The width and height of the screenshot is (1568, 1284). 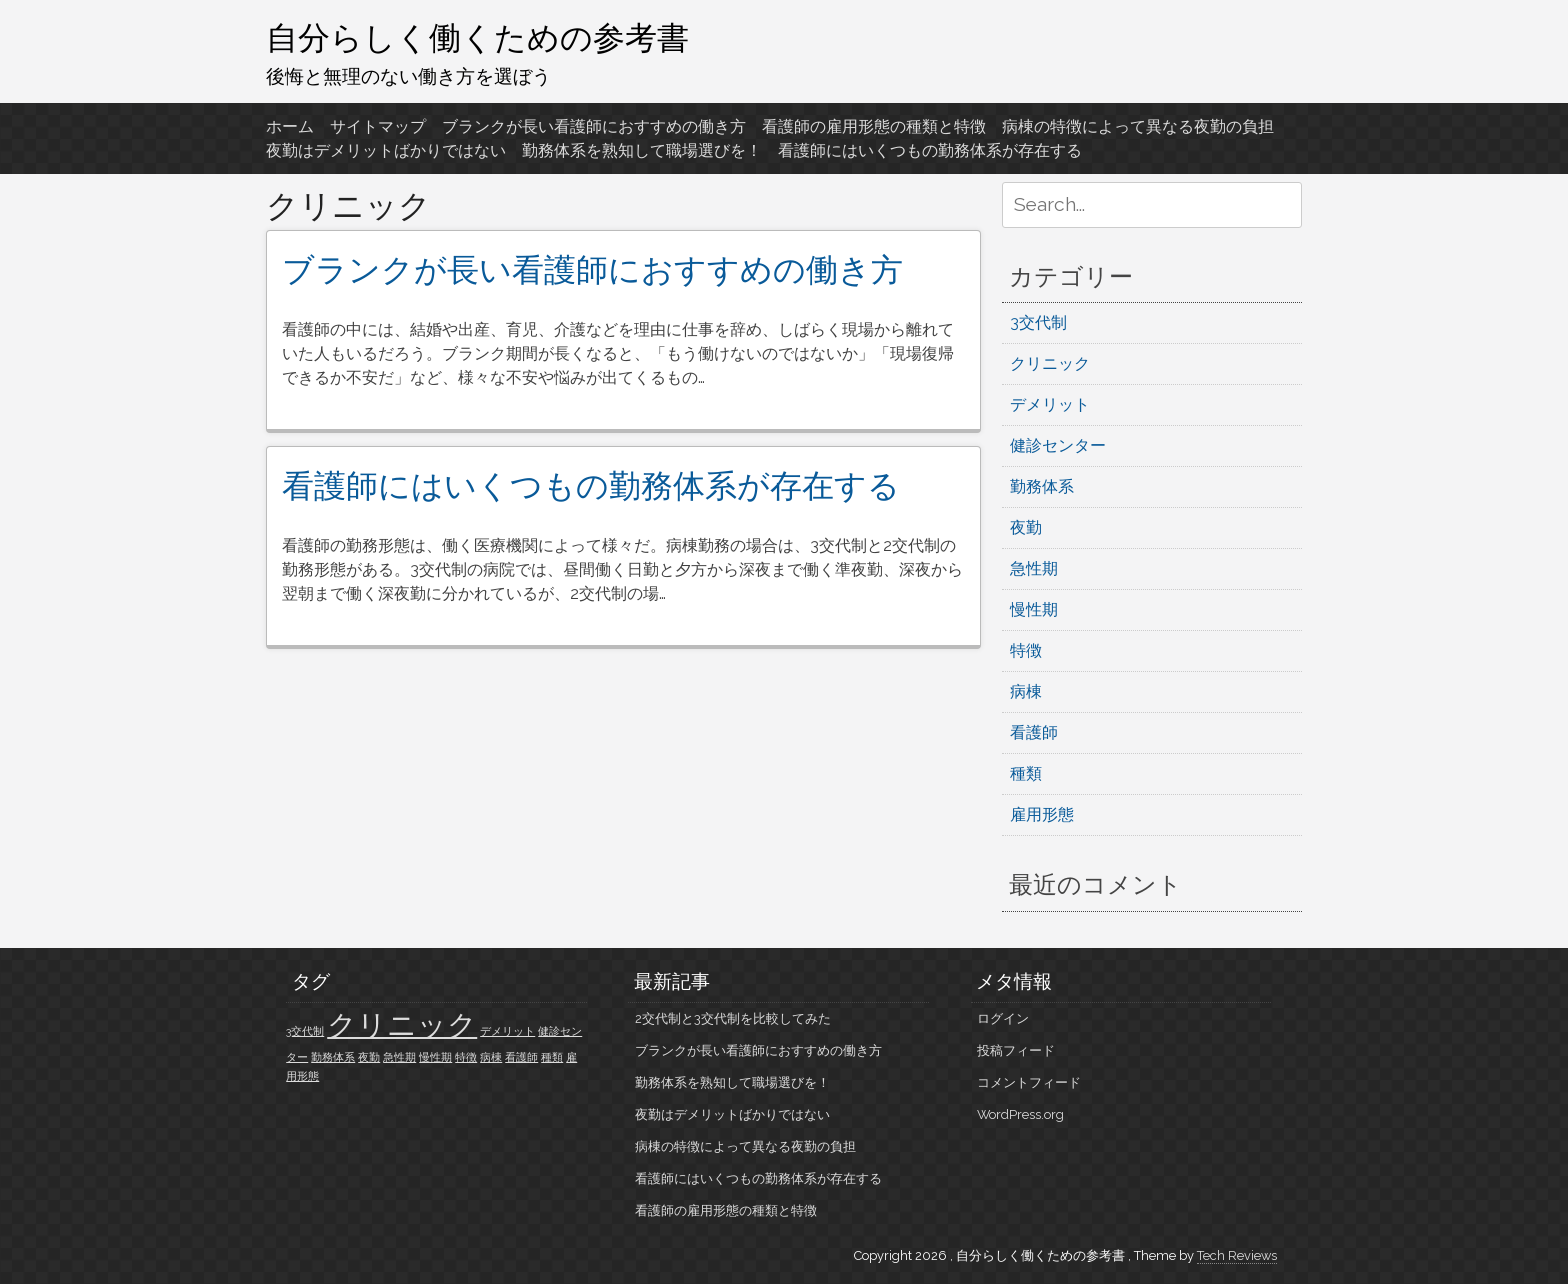 What do you see at coordinates (594, 126) in the screenshot?
I see `ブランクが長い看護師におすすめの働き方` at bounding box center [594, 126].